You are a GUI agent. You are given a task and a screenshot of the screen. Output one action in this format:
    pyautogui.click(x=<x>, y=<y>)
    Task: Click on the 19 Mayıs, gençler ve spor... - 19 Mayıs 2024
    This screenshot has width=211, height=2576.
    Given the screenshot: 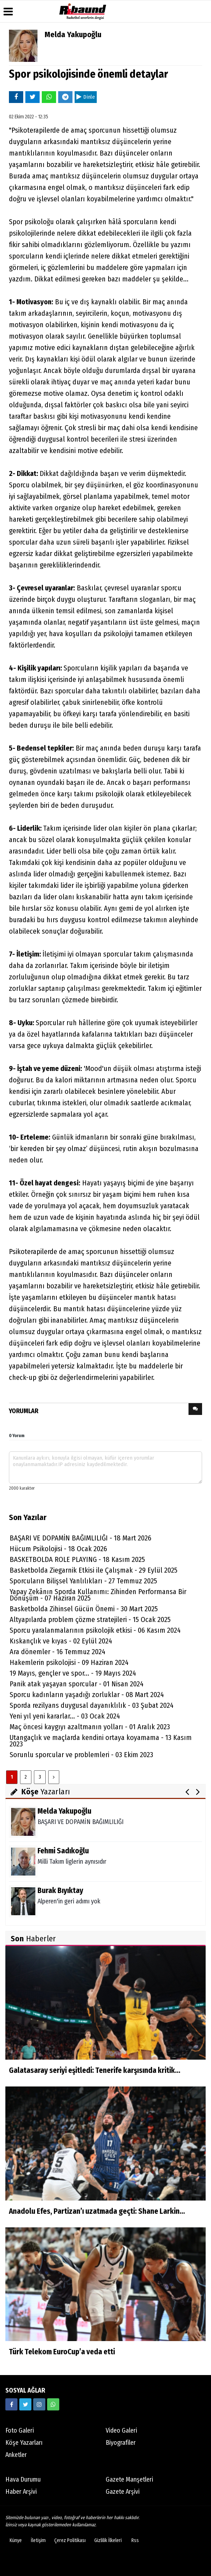 What is the action you would take?
    pyautogui.click(x=73, y=1673)
    